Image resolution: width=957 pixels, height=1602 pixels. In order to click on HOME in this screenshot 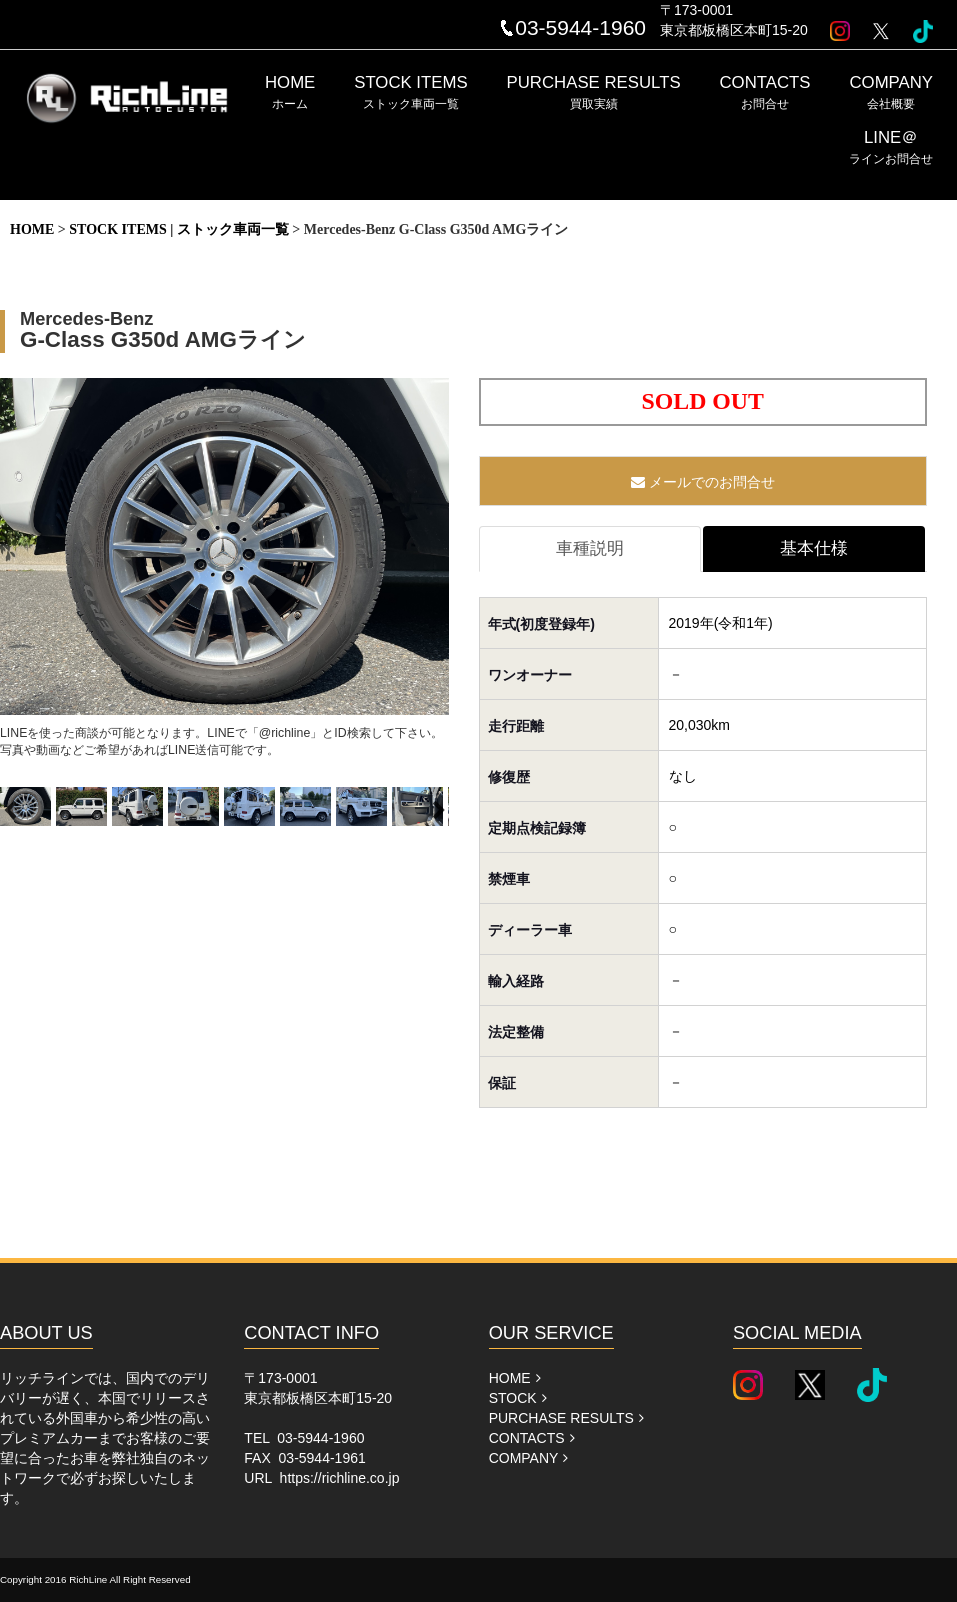, I will do `click(290, 92)`.